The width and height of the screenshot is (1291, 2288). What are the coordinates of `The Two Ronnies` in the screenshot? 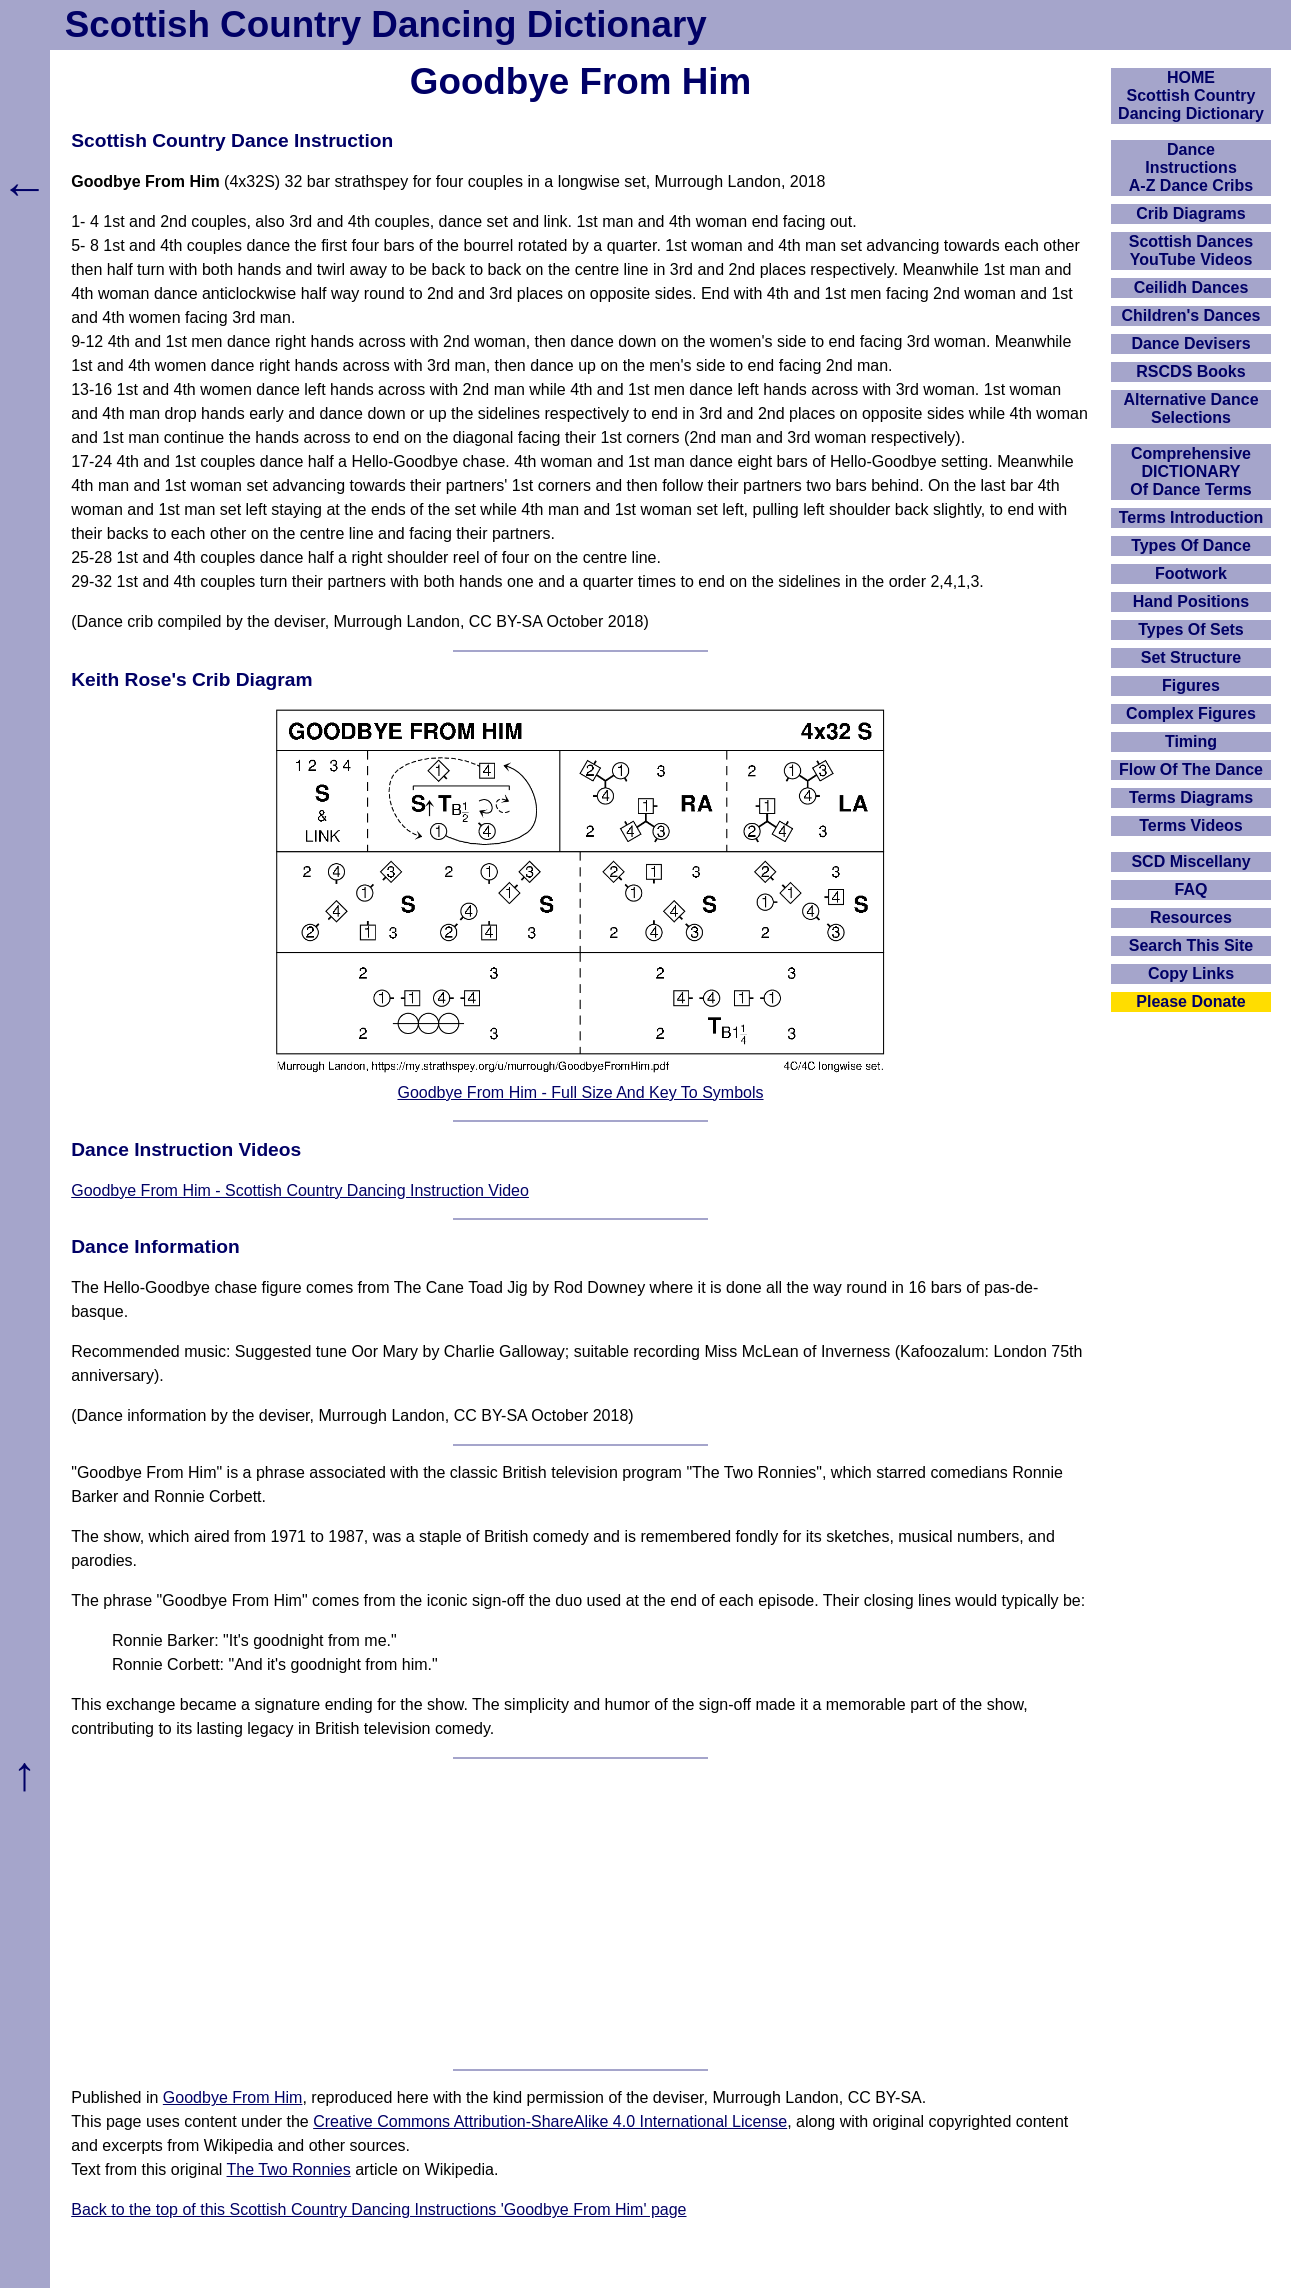 It's located at (289, 2169).